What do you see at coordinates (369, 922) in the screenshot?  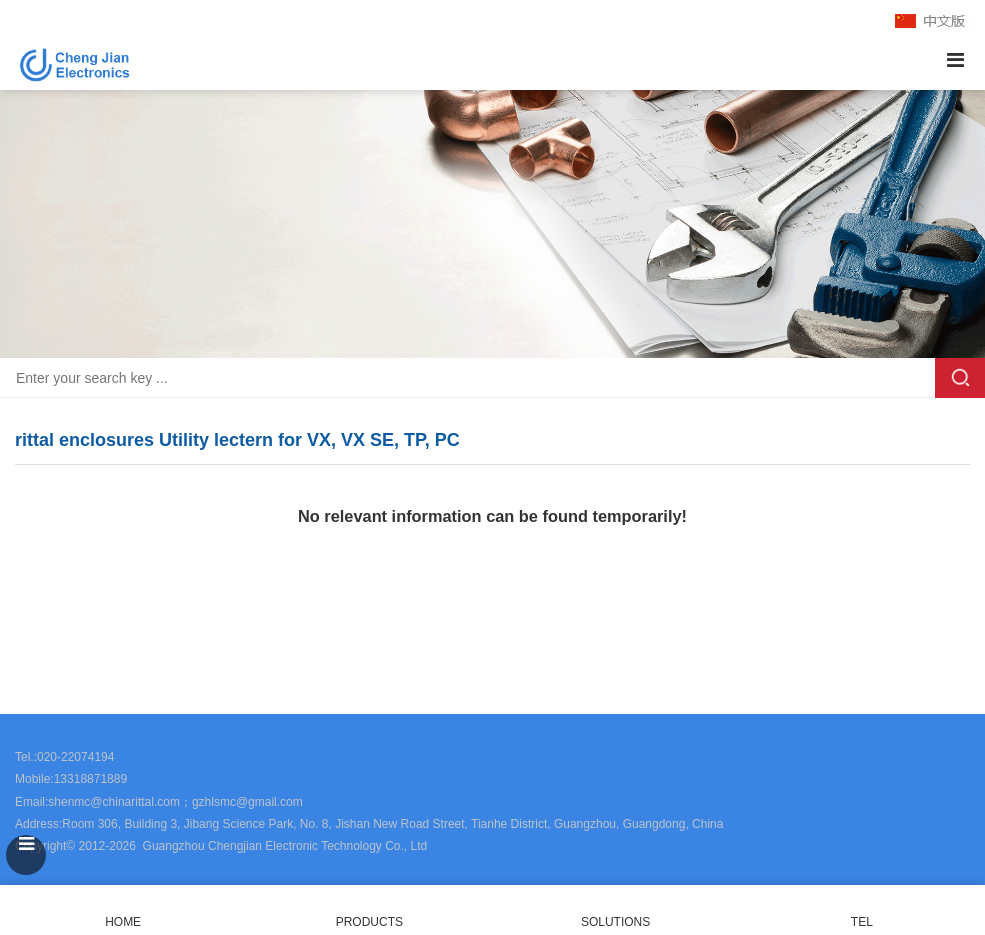 I see `PRODUCTS` at bounding box center [369, 922].